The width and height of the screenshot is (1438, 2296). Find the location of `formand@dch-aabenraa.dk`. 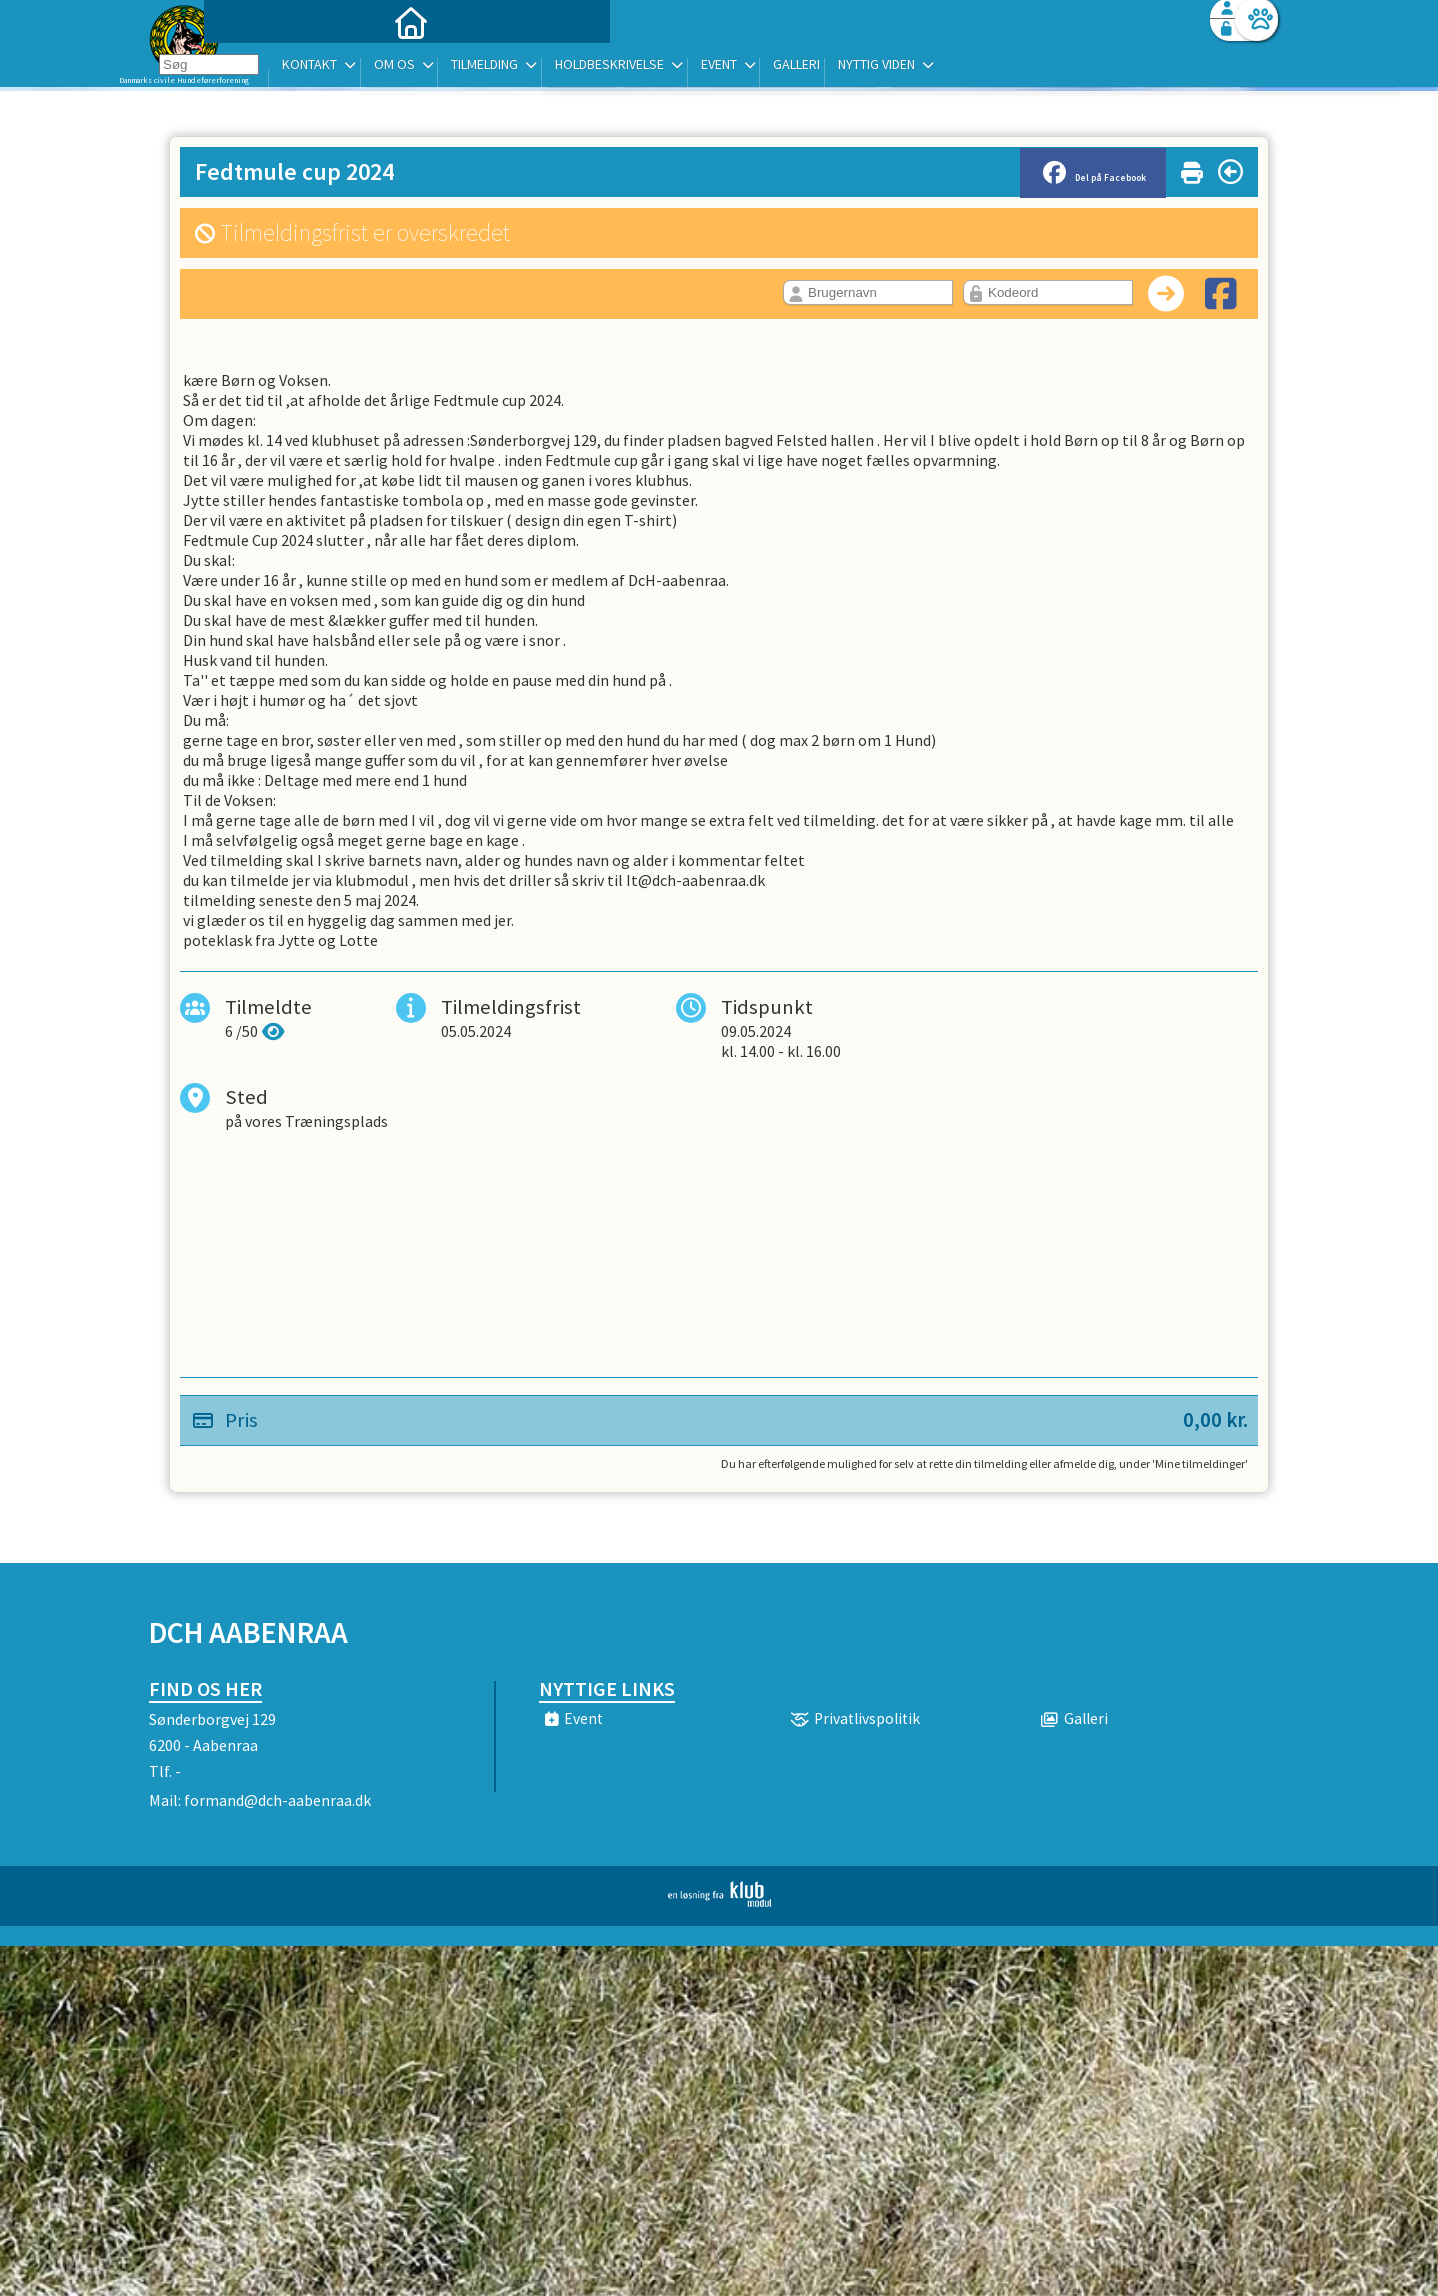

formand@dch-aabenraa.dk is located at coordinates (277, 1800).